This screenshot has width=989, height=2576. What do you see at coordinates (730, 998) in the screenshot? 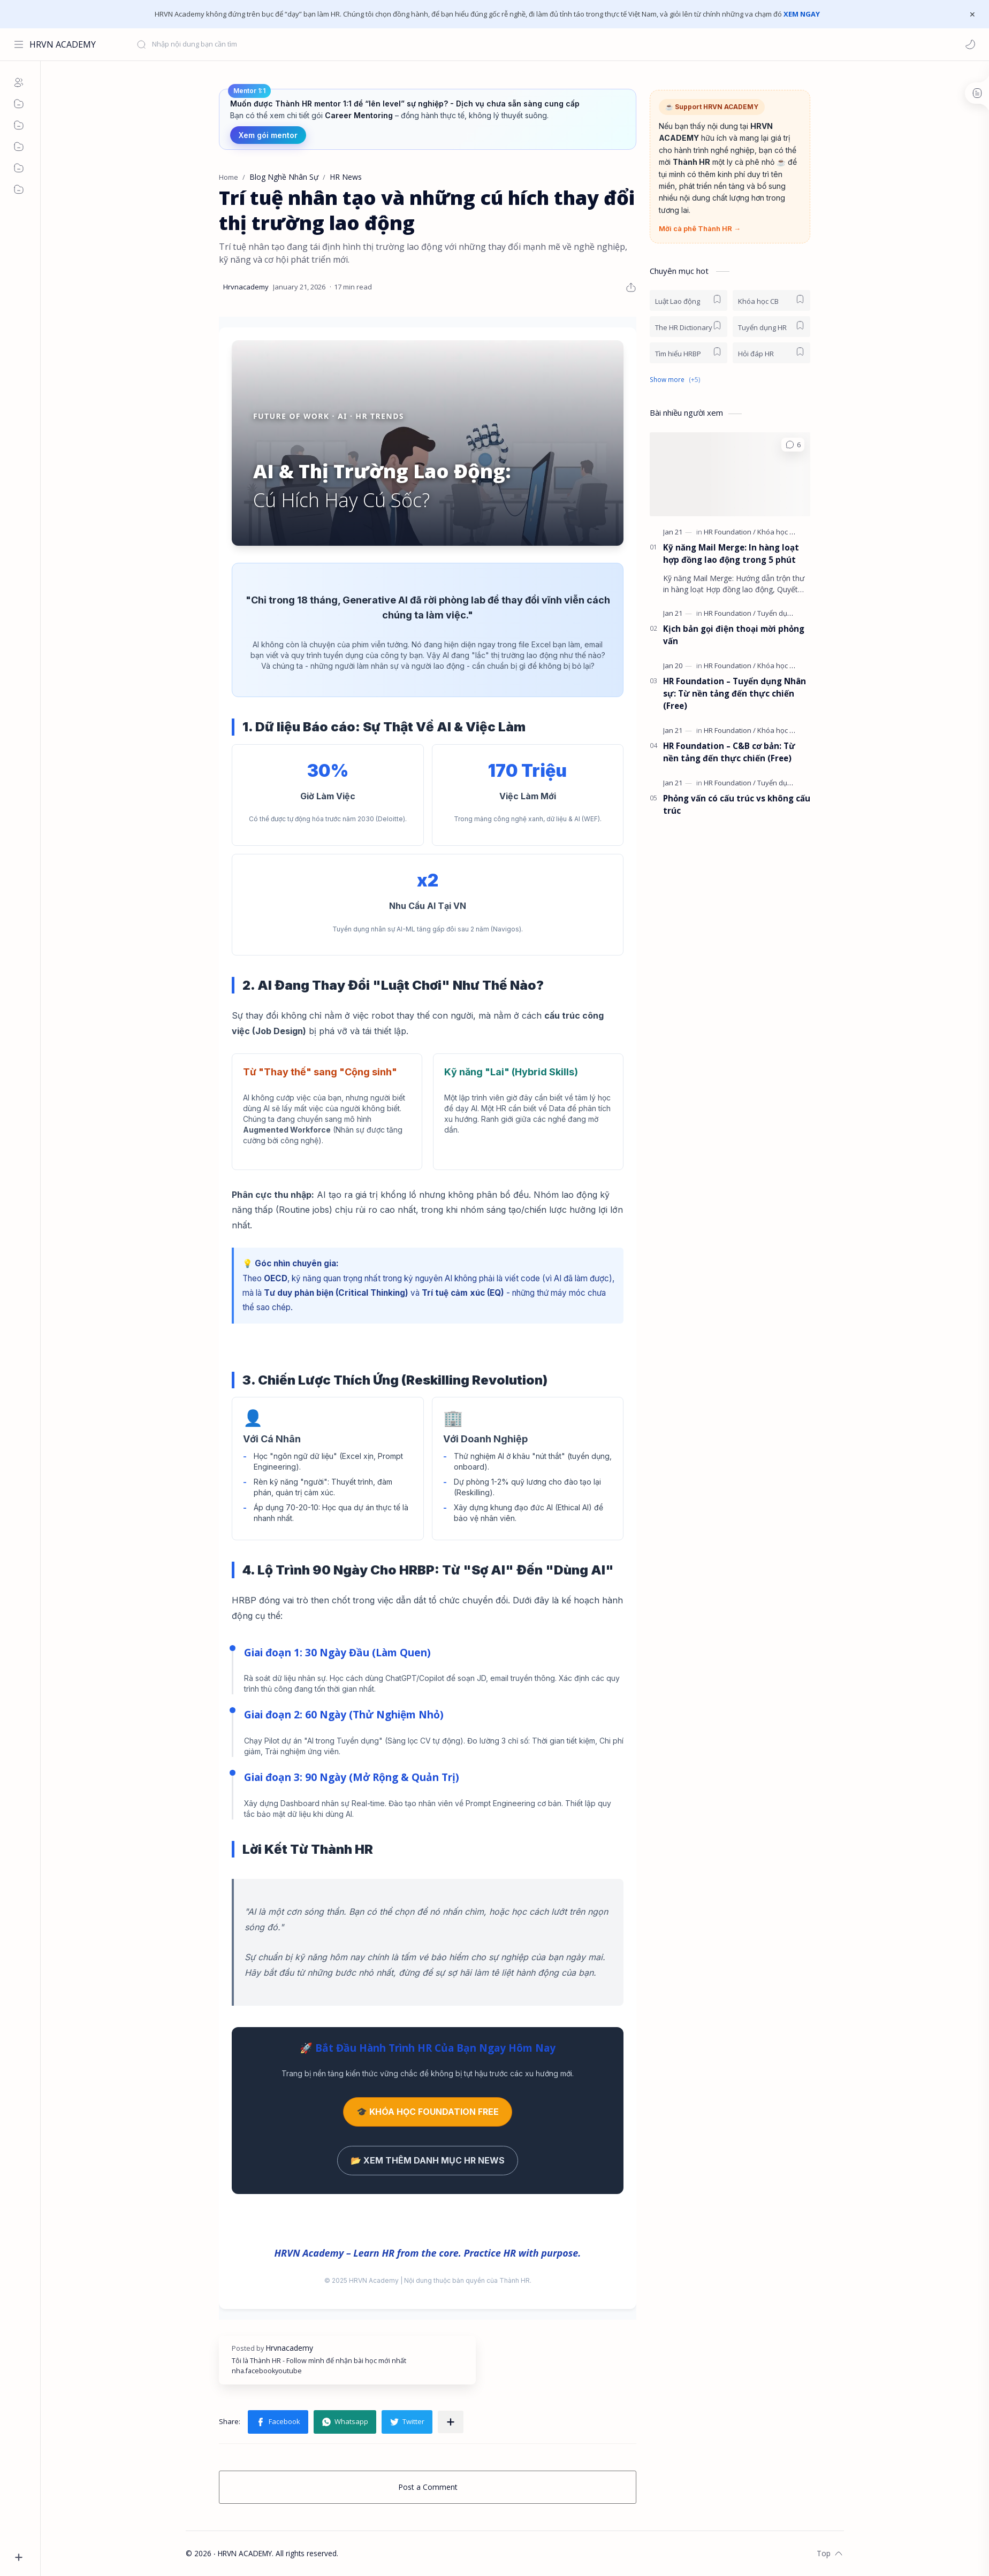
I see `[Advertisement]` at bounding box center [730, 998].